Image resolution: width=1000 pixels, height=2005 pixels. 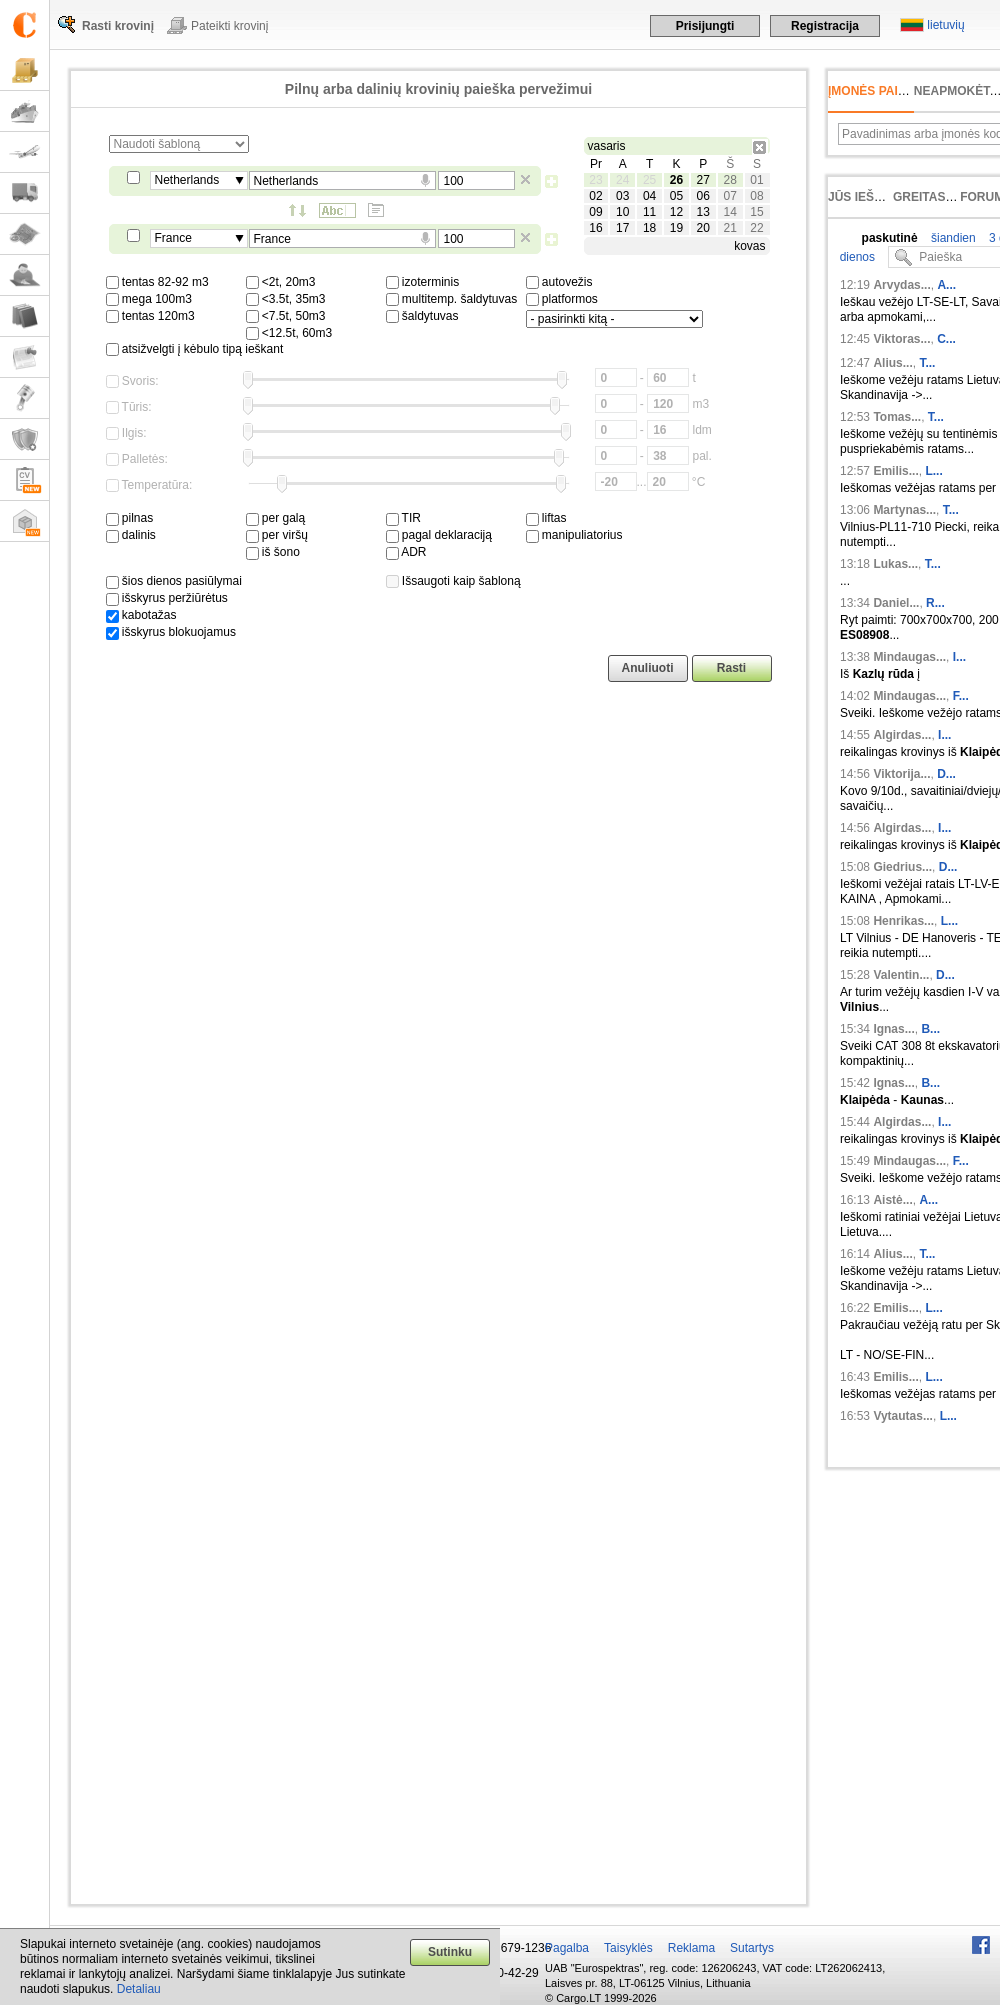 I want to click on <7.5t, 50m3, so click(x=286, y=316).